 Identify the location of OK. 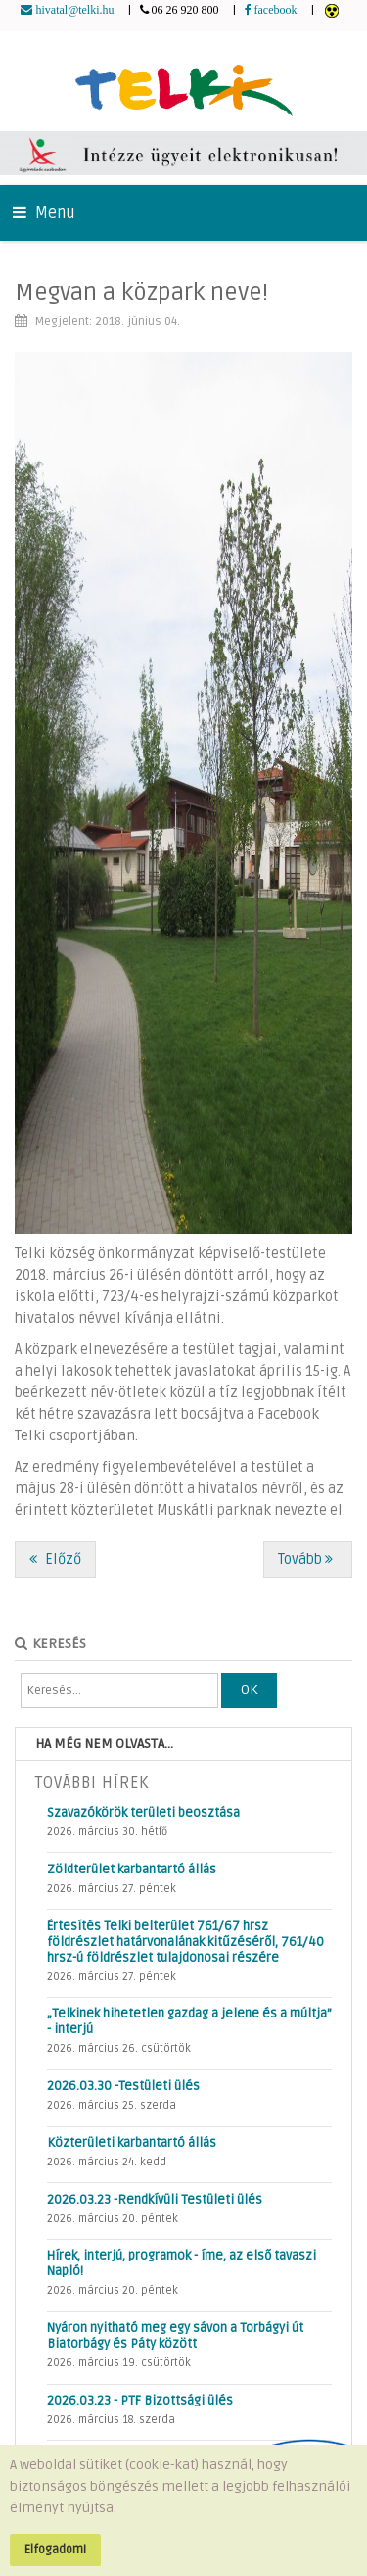
(249, 1689).